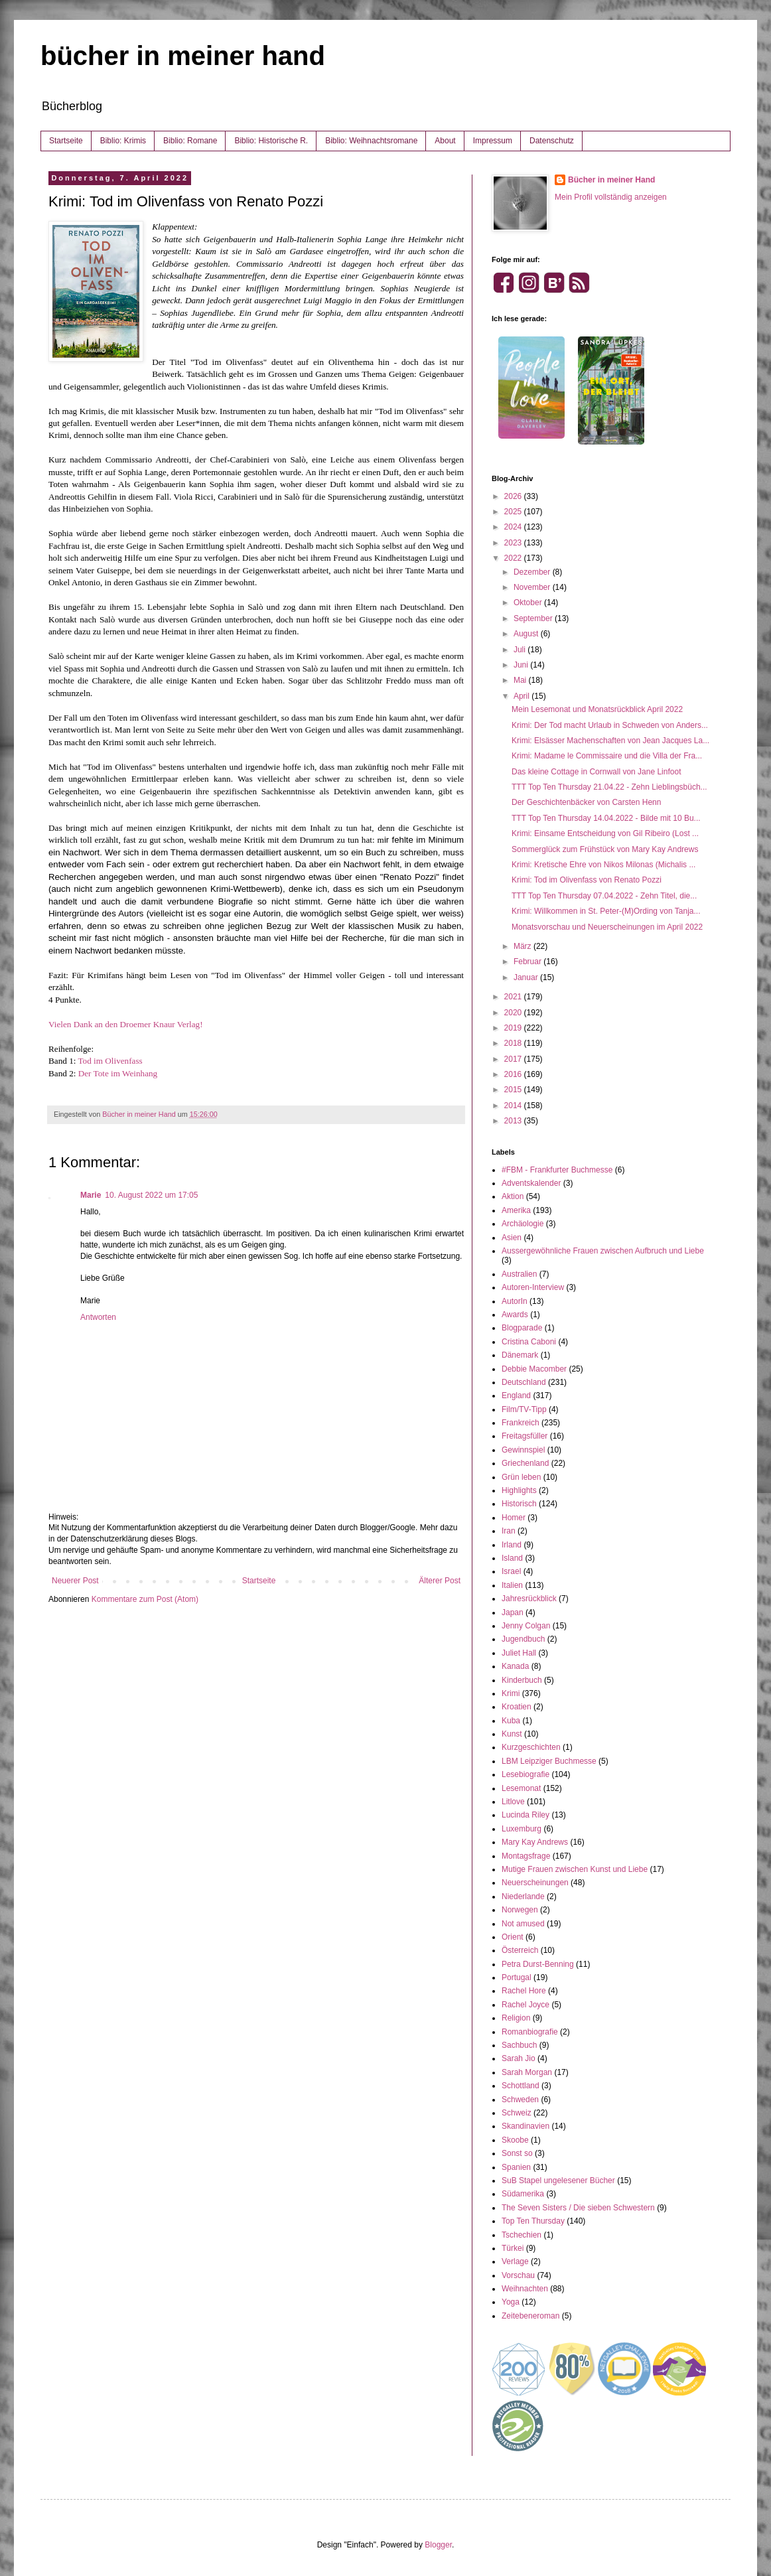 The width and height of the screenshot is (771, 2576). I want to click on Petra Durst-Benning, so click(538, 1964).